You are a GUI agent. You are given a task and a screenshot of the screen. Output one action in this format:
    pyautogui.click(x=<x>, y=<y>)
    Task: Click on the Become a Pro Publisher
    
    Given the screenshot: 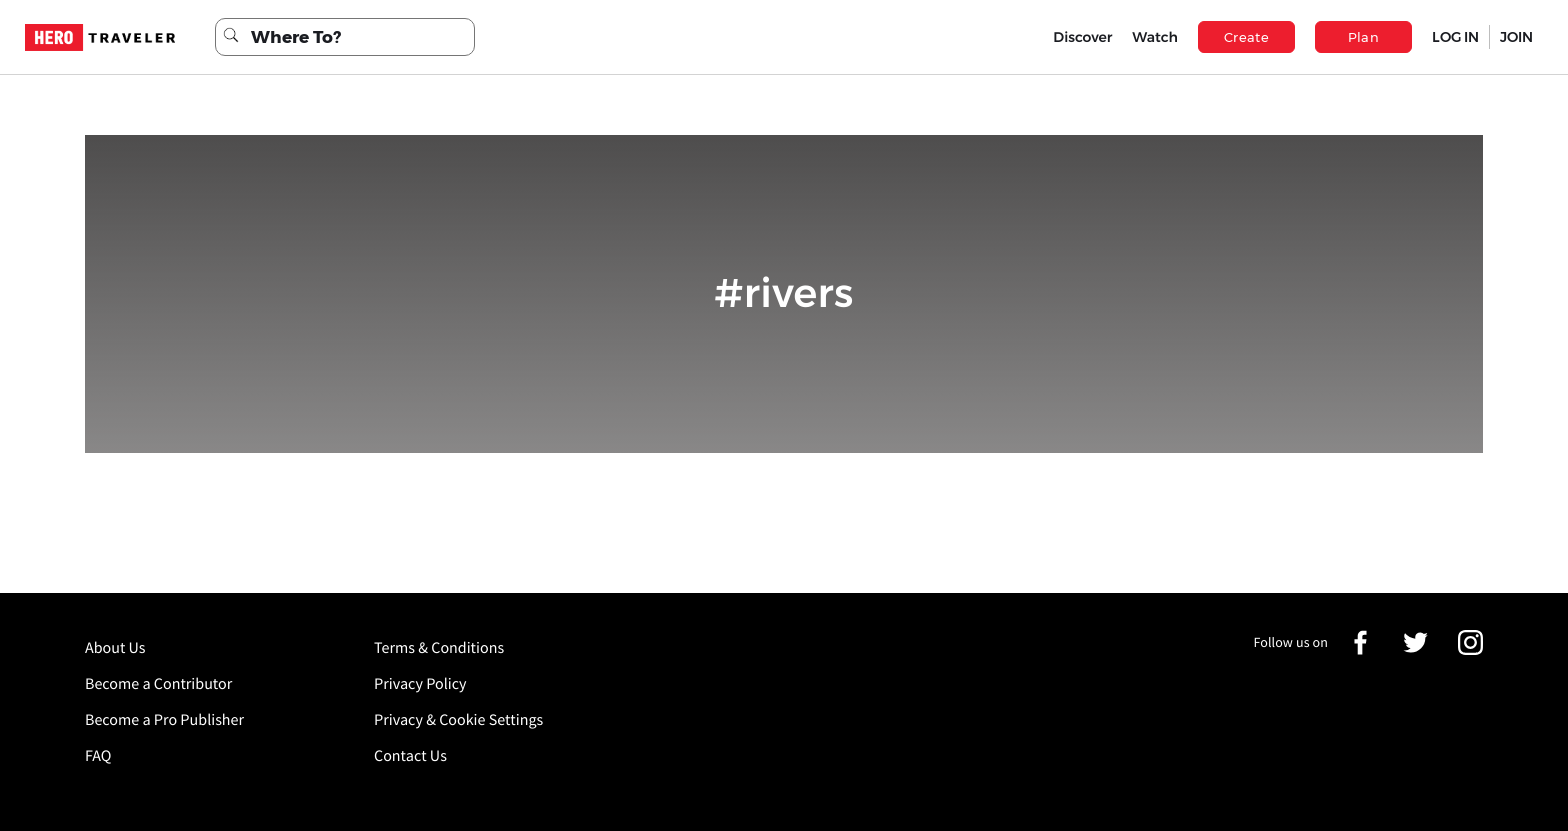 What is the action you would take?
    pyautogui.click(x=164, y=720)
    